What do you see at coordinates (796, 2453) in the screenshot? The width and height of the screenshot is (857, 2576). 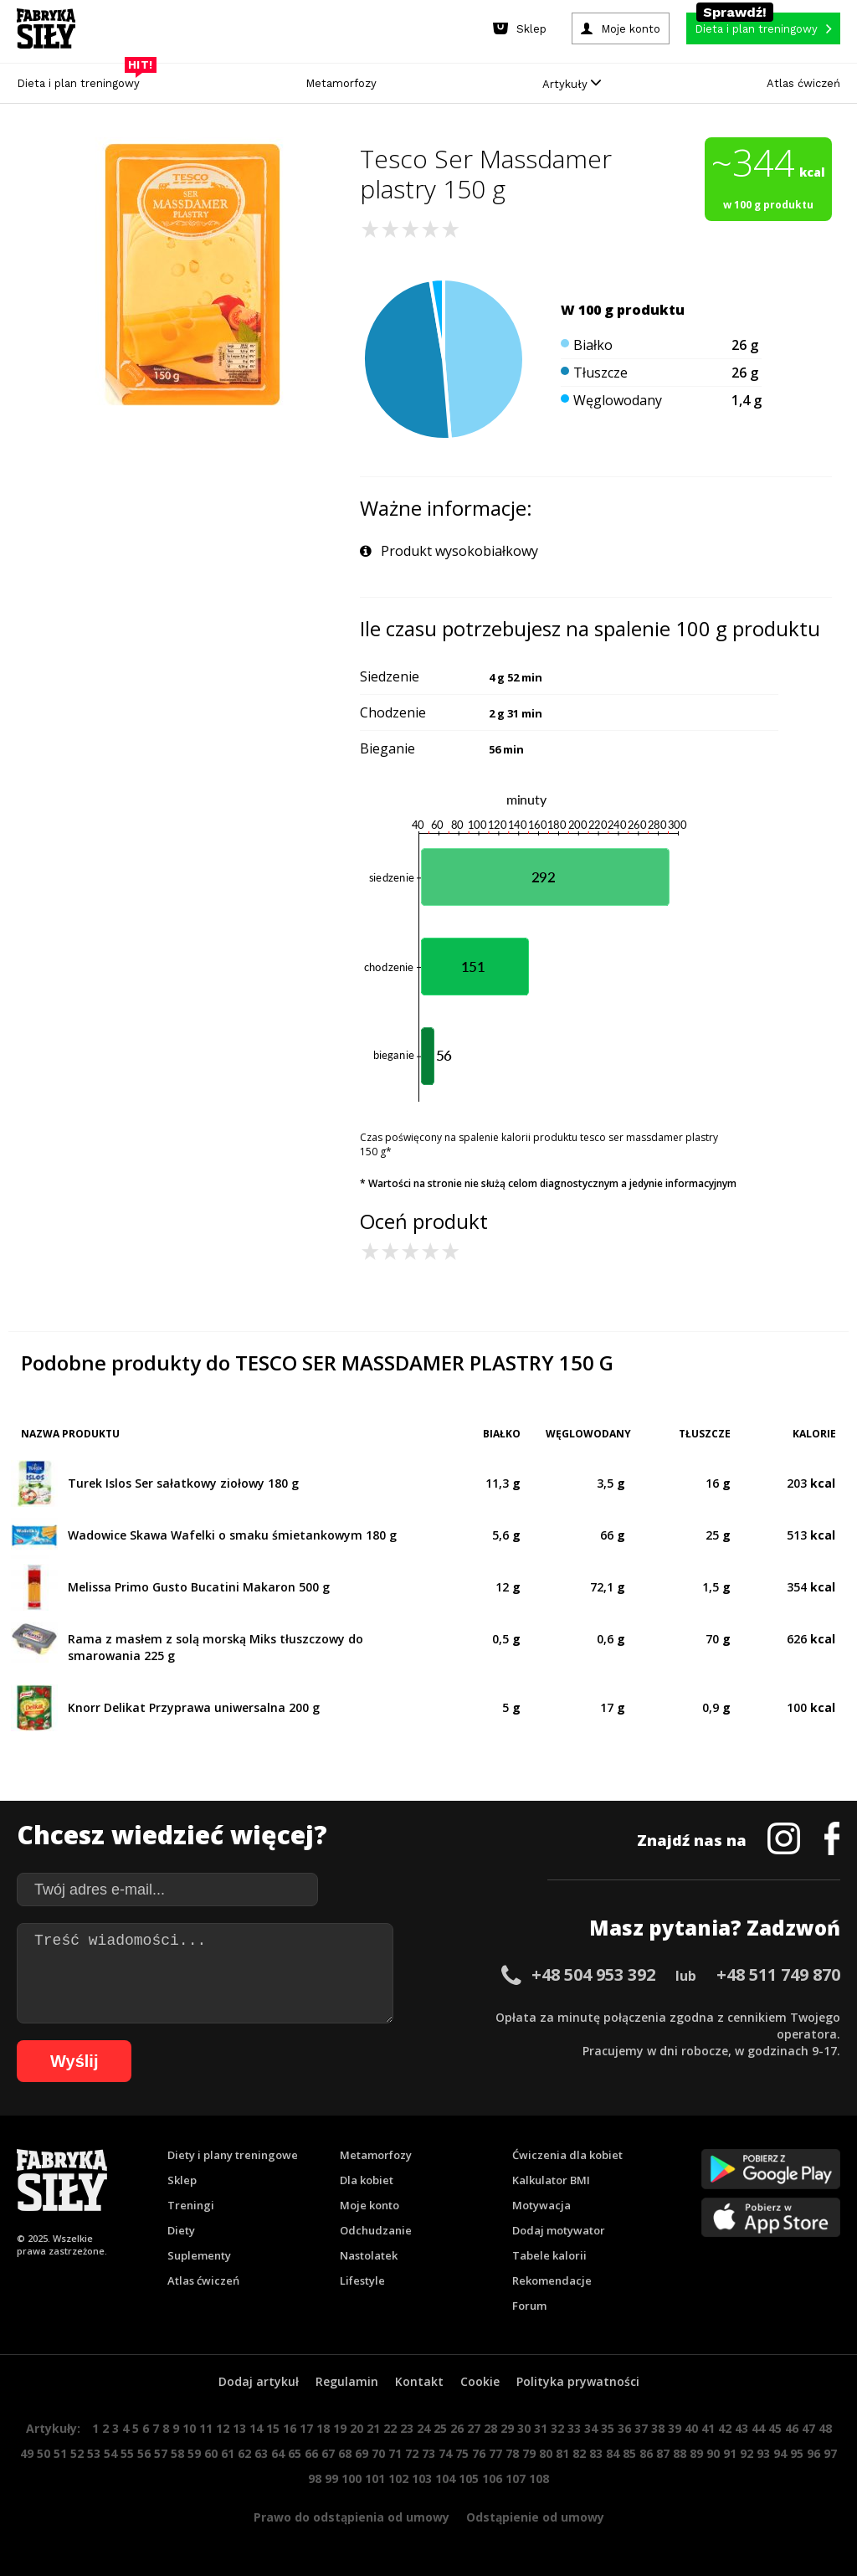 I see `95` at bounding box center [796, 2453].